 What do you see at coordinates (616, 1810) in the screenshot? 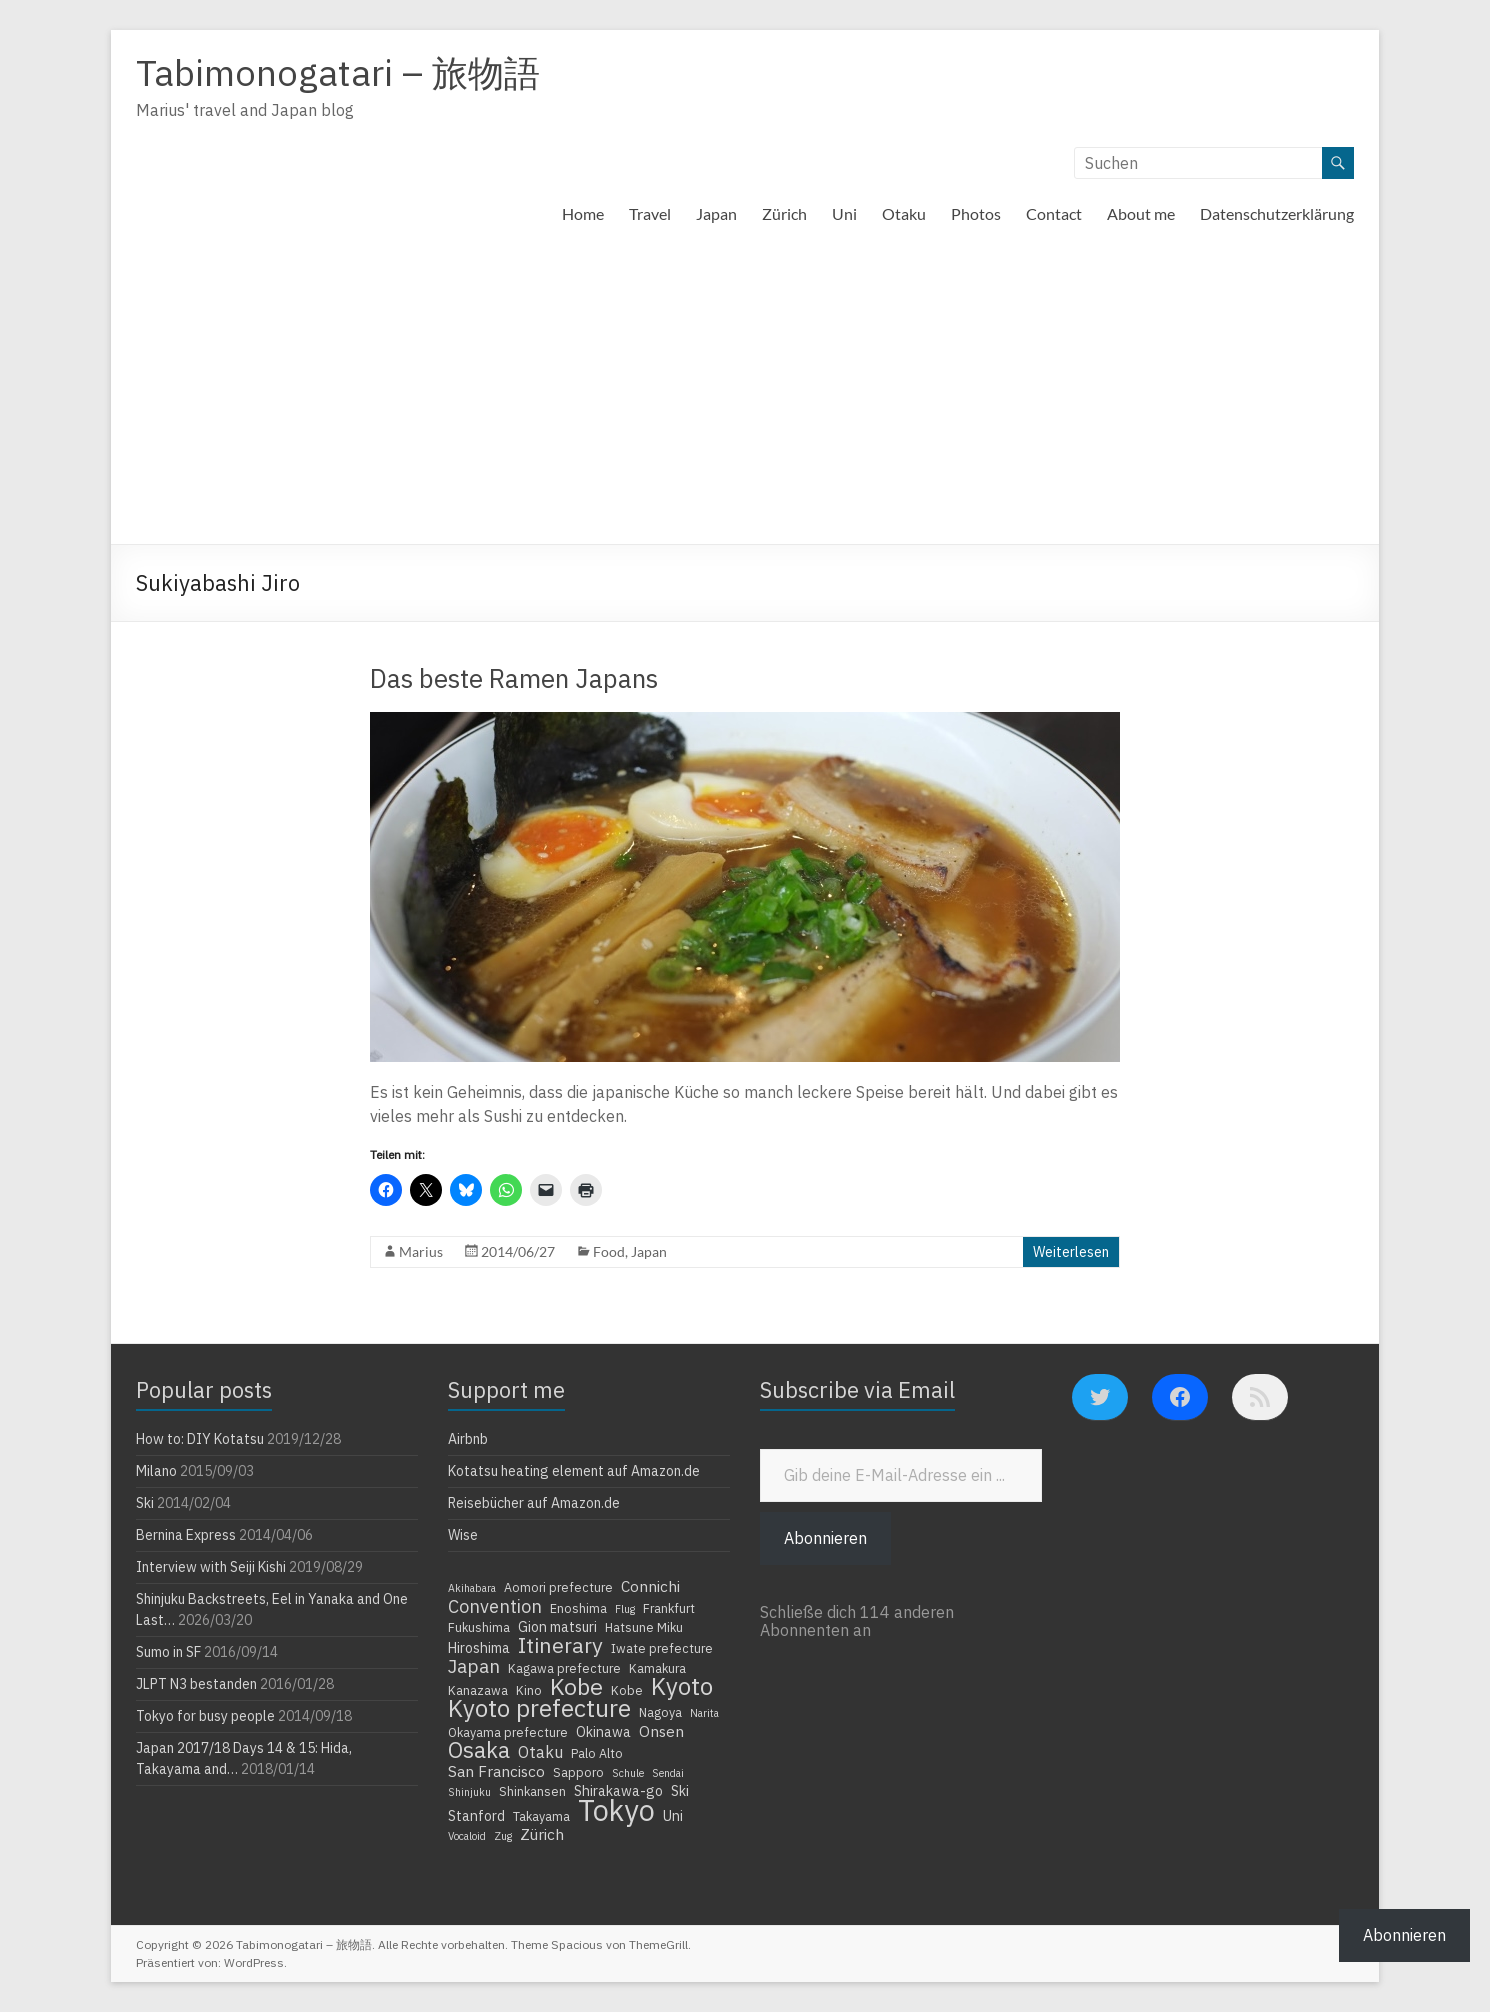
I see `Tokyo [Tokyo (39 Einträge)]` at bounding box center [616, 1810].